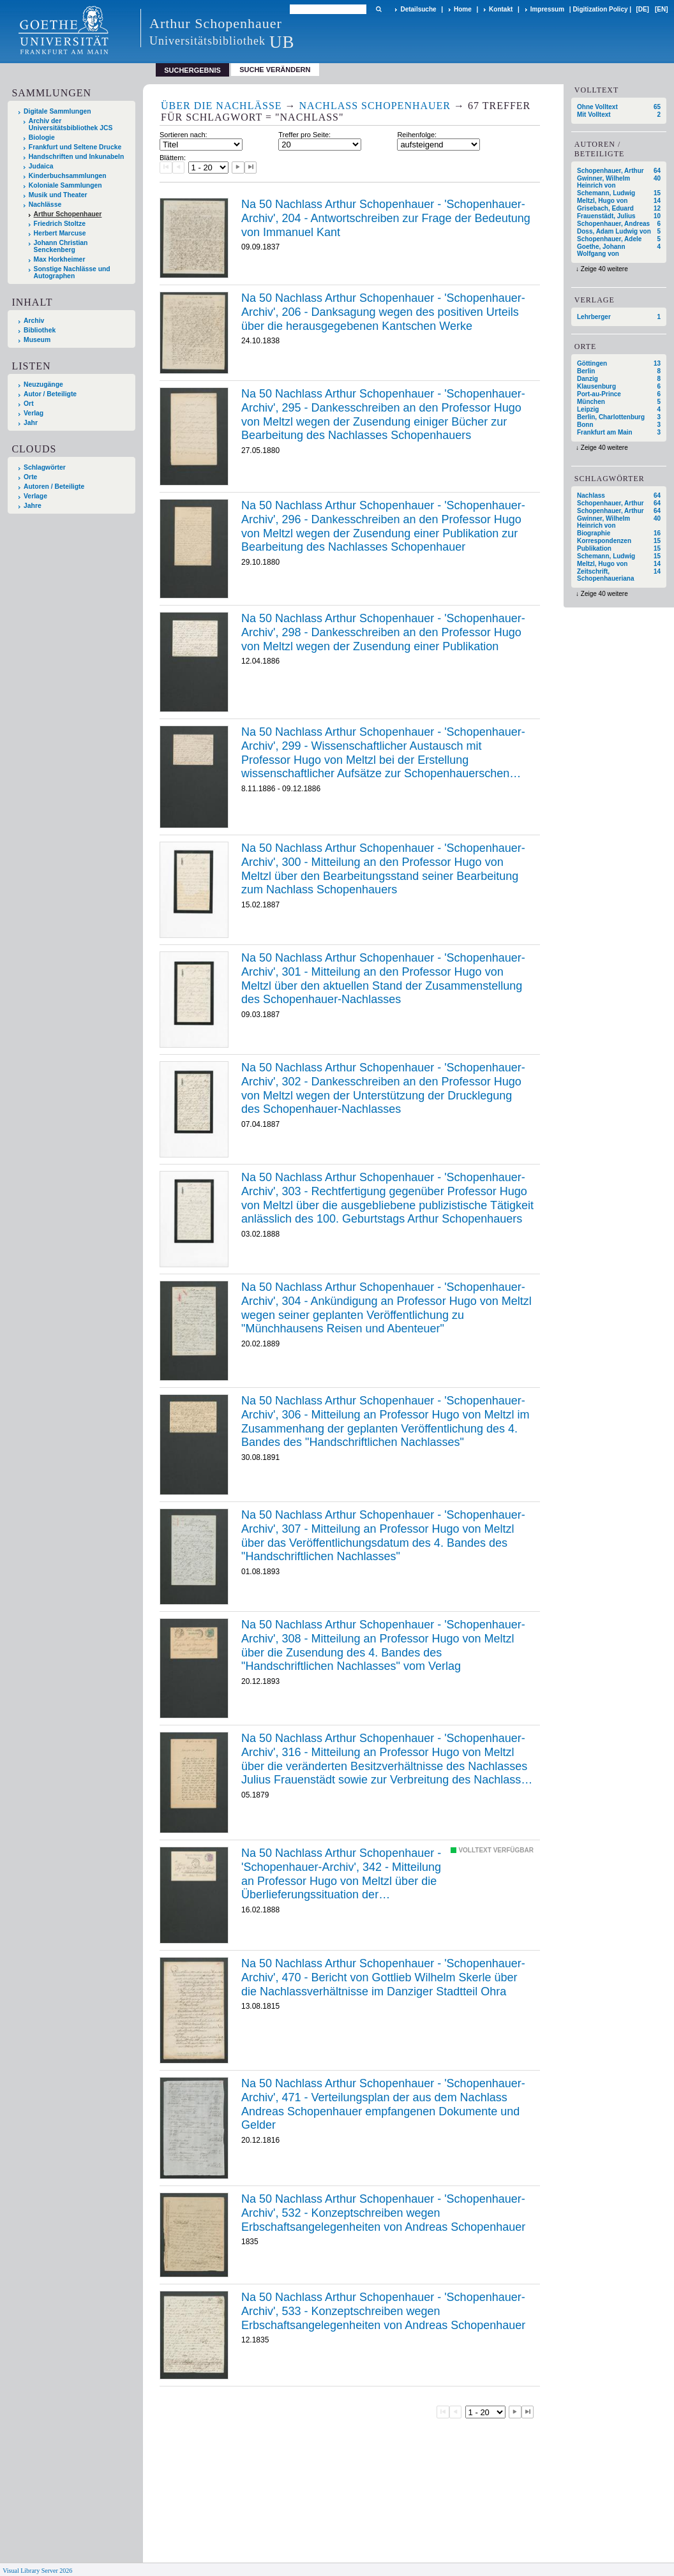 Image resolution: width=674 pixels, height=2576 pixels. I want to click on Musik und Theater, so click(58, 194).